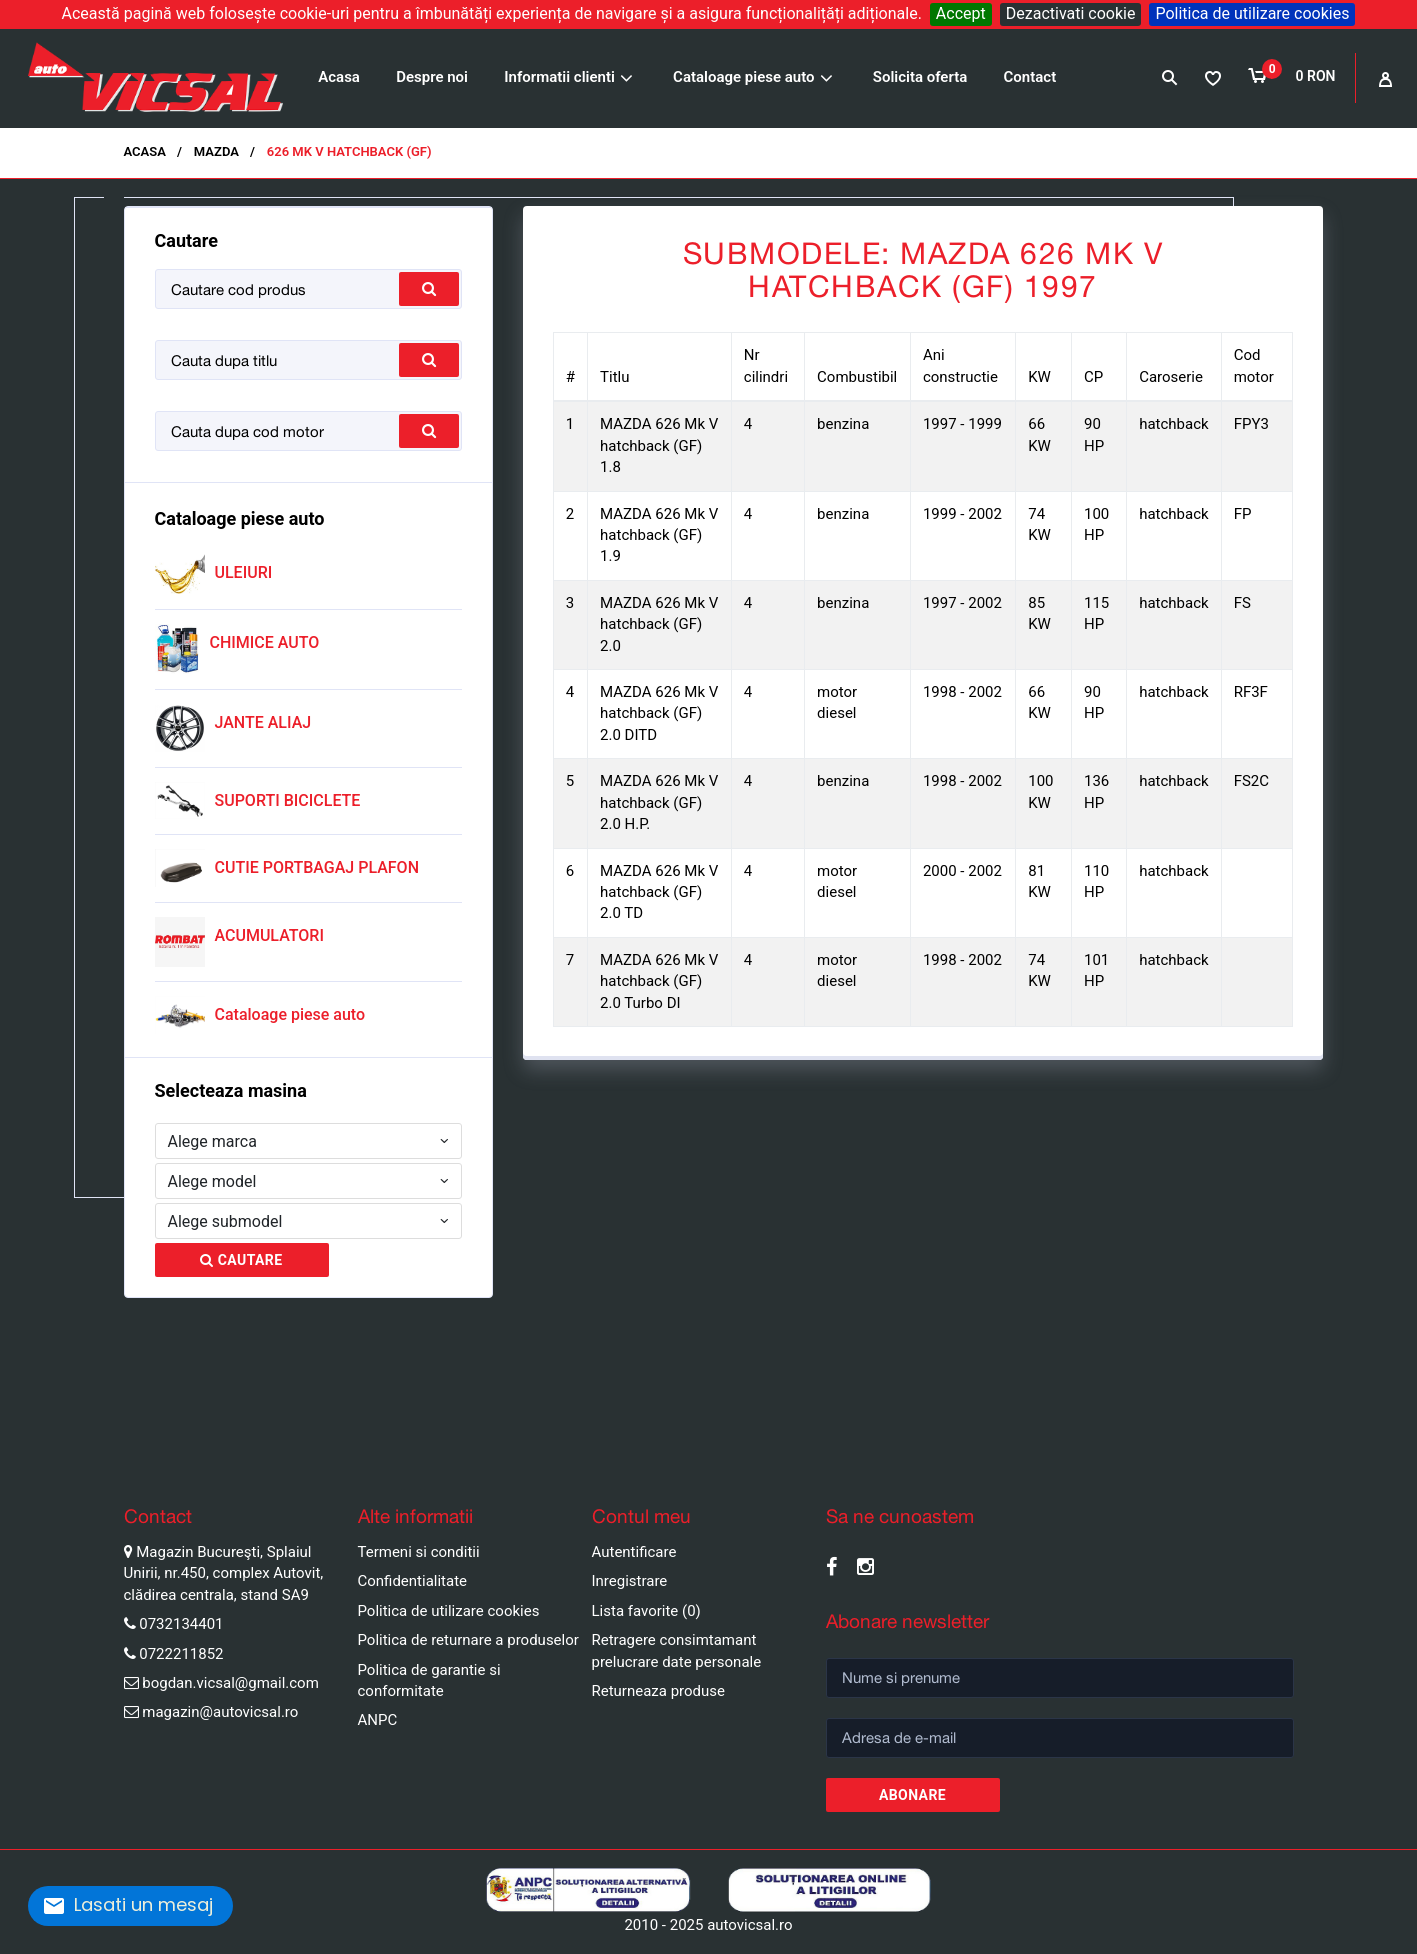  I want to click on Informatii clienti, so click(559, 77).